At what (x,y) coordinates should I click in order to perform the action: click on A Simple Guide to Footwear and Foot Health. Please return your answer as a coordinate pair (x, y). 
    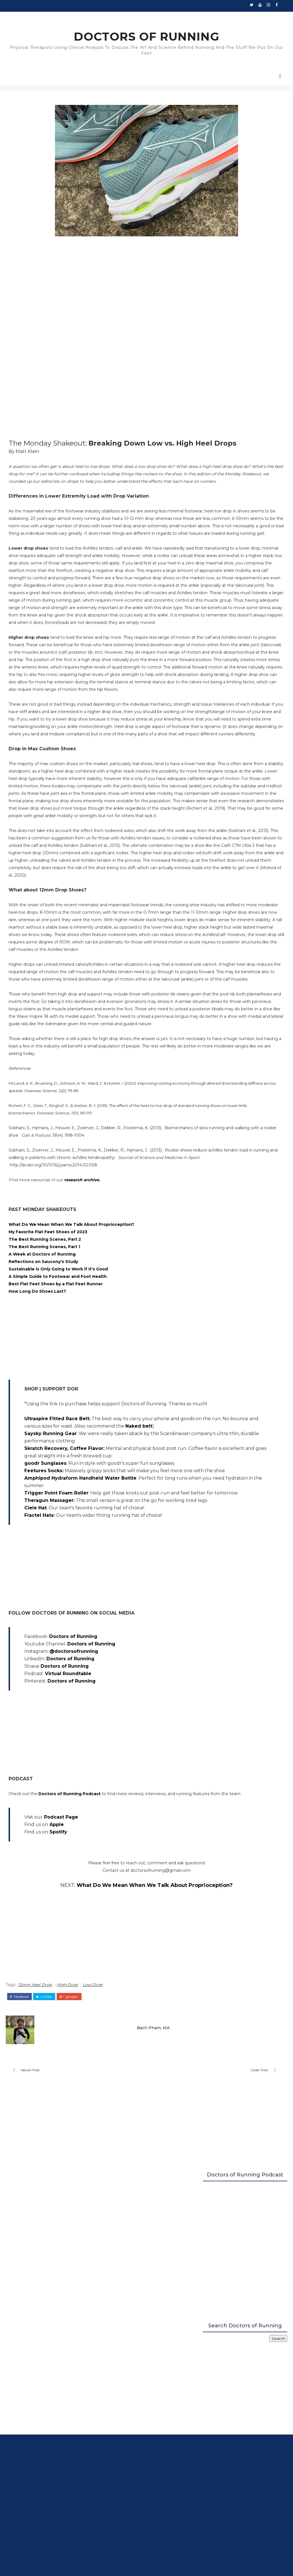
    Looking at the image, I should click on (66, 1596).